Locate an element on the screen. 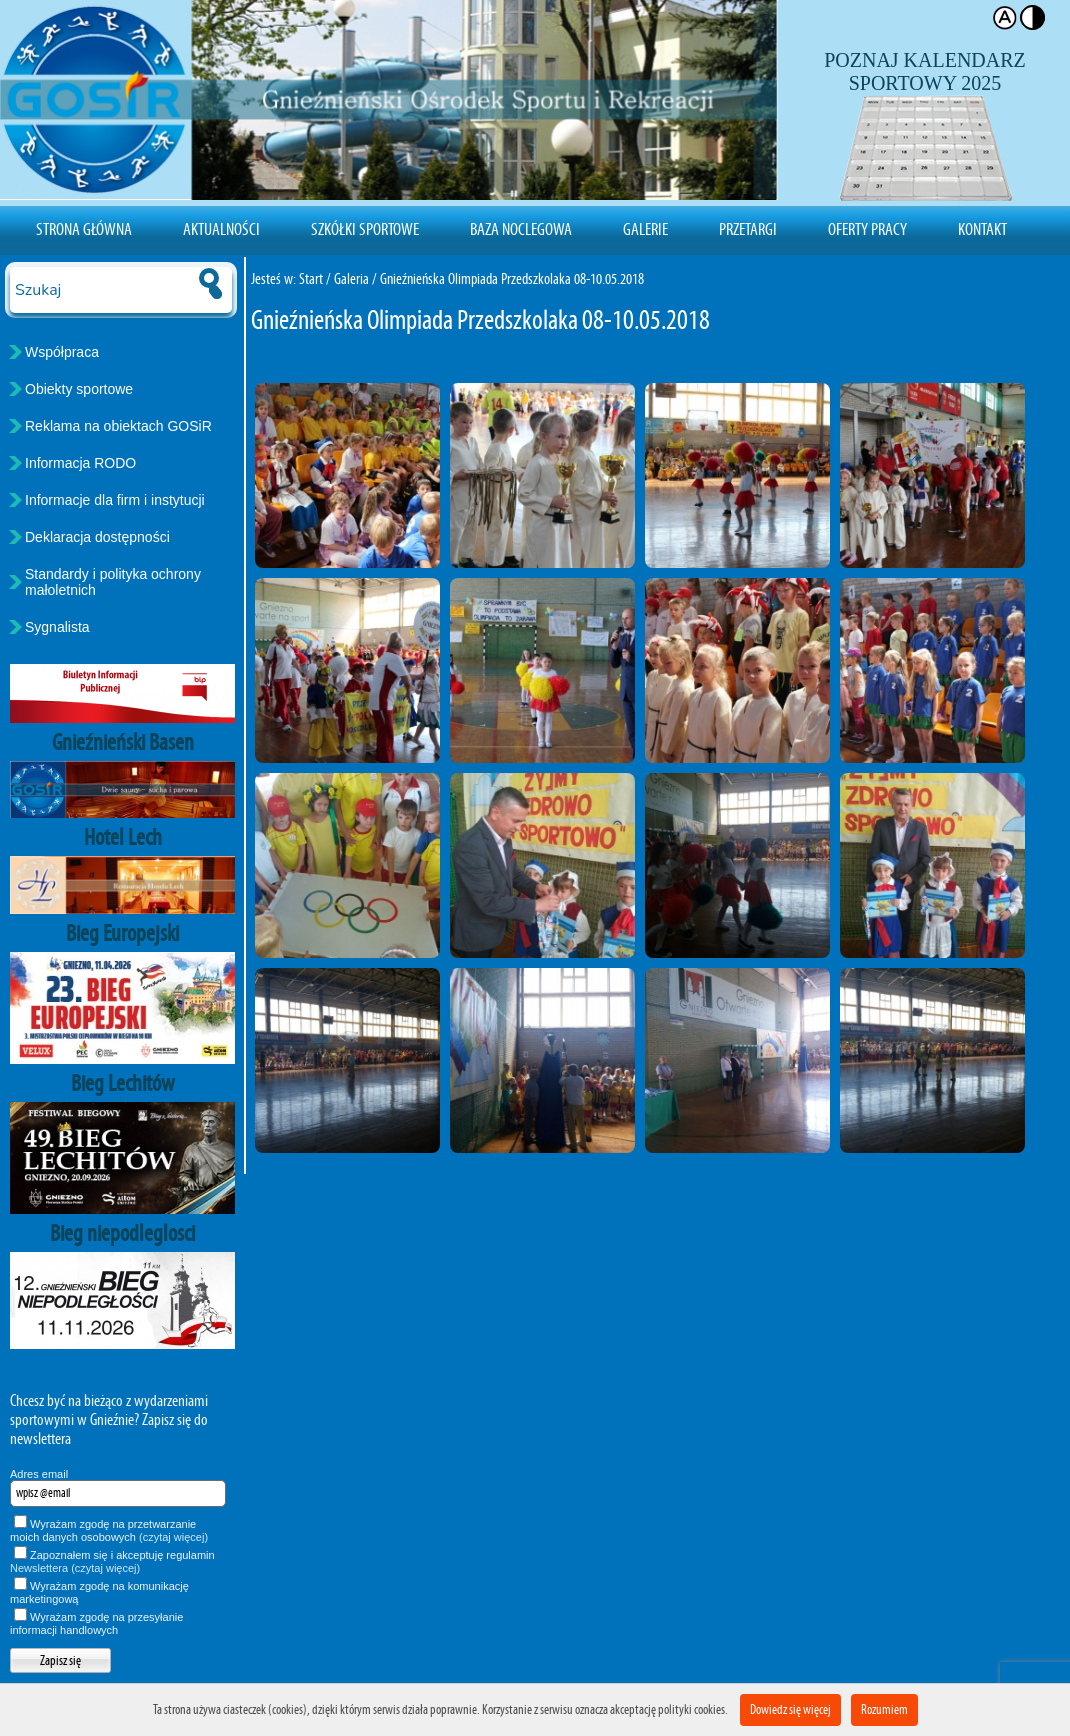  Baza noclegowa is located at coordinates (521, 229).